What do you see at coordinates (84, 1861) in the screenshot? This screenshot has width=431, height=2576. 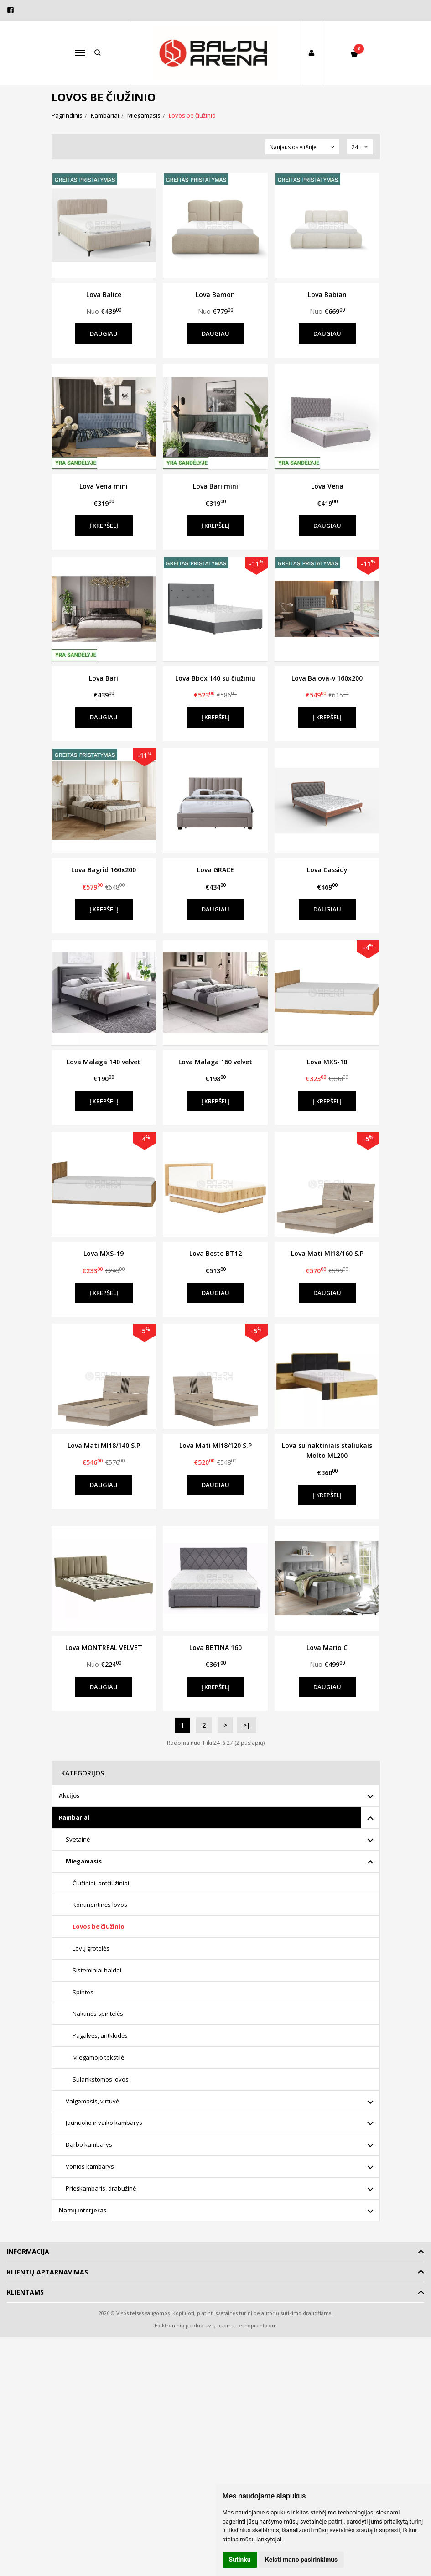 I see `Miegamasis` at bounding box center [84, 1861].